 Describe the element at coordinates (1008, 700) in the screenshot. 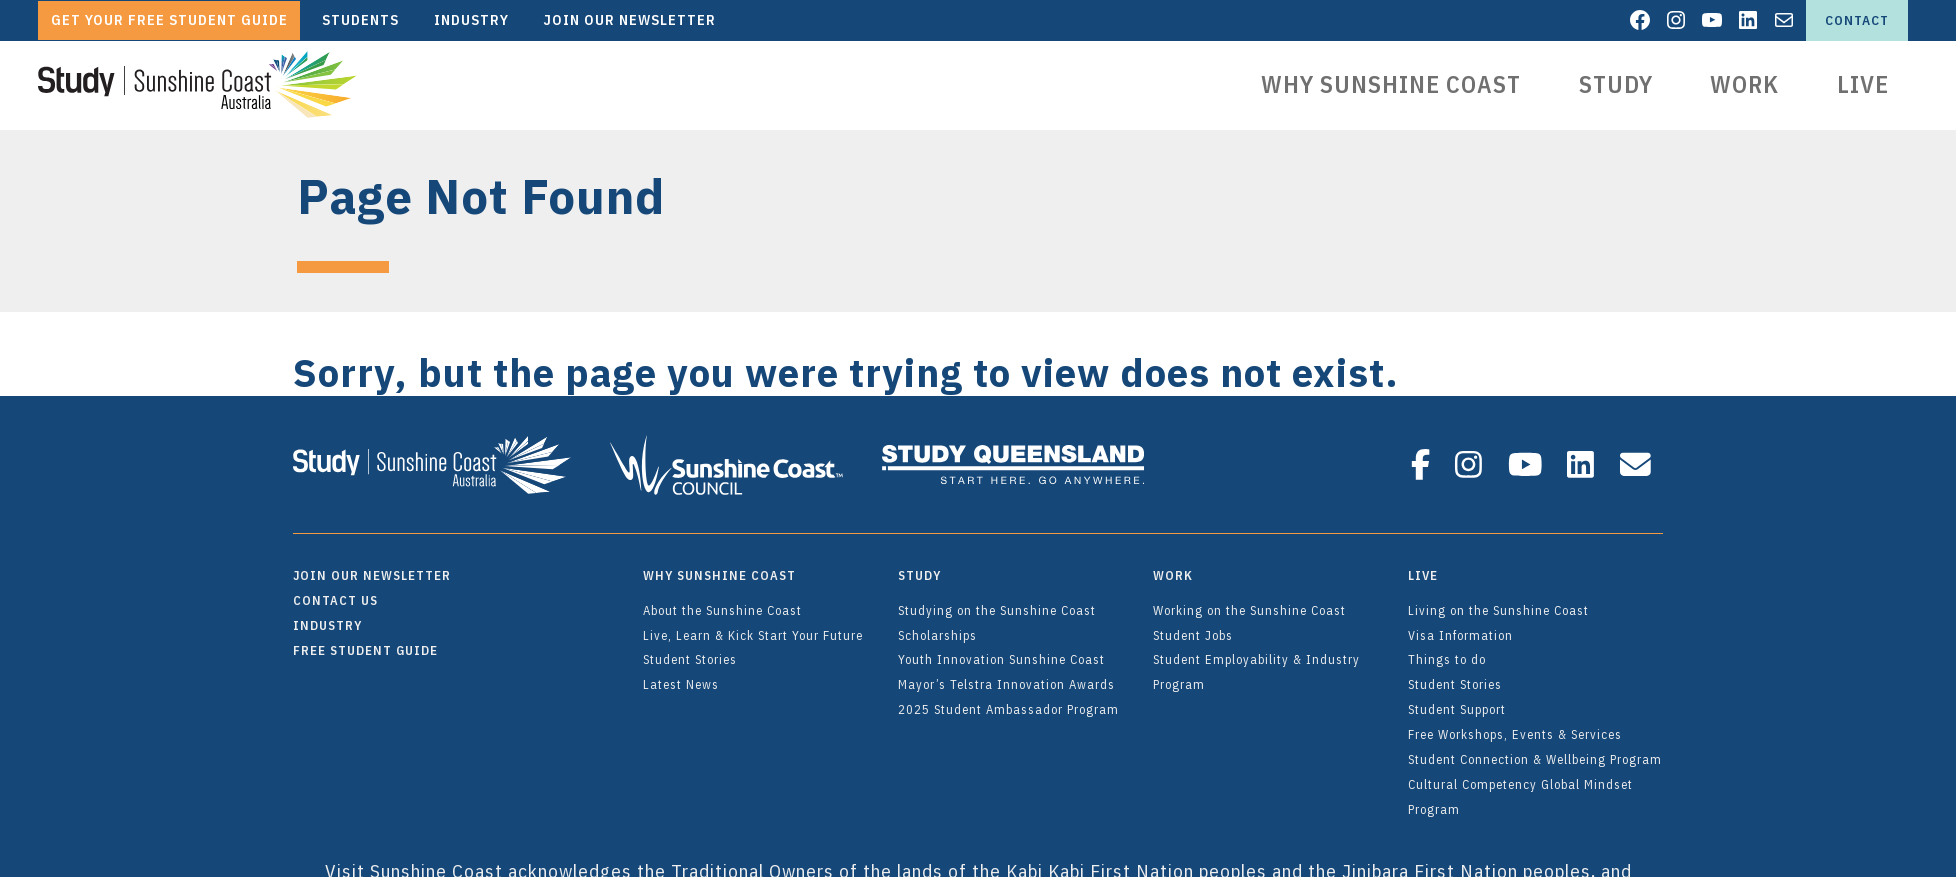

I see `2025 Student Ambassador Program` at that location.